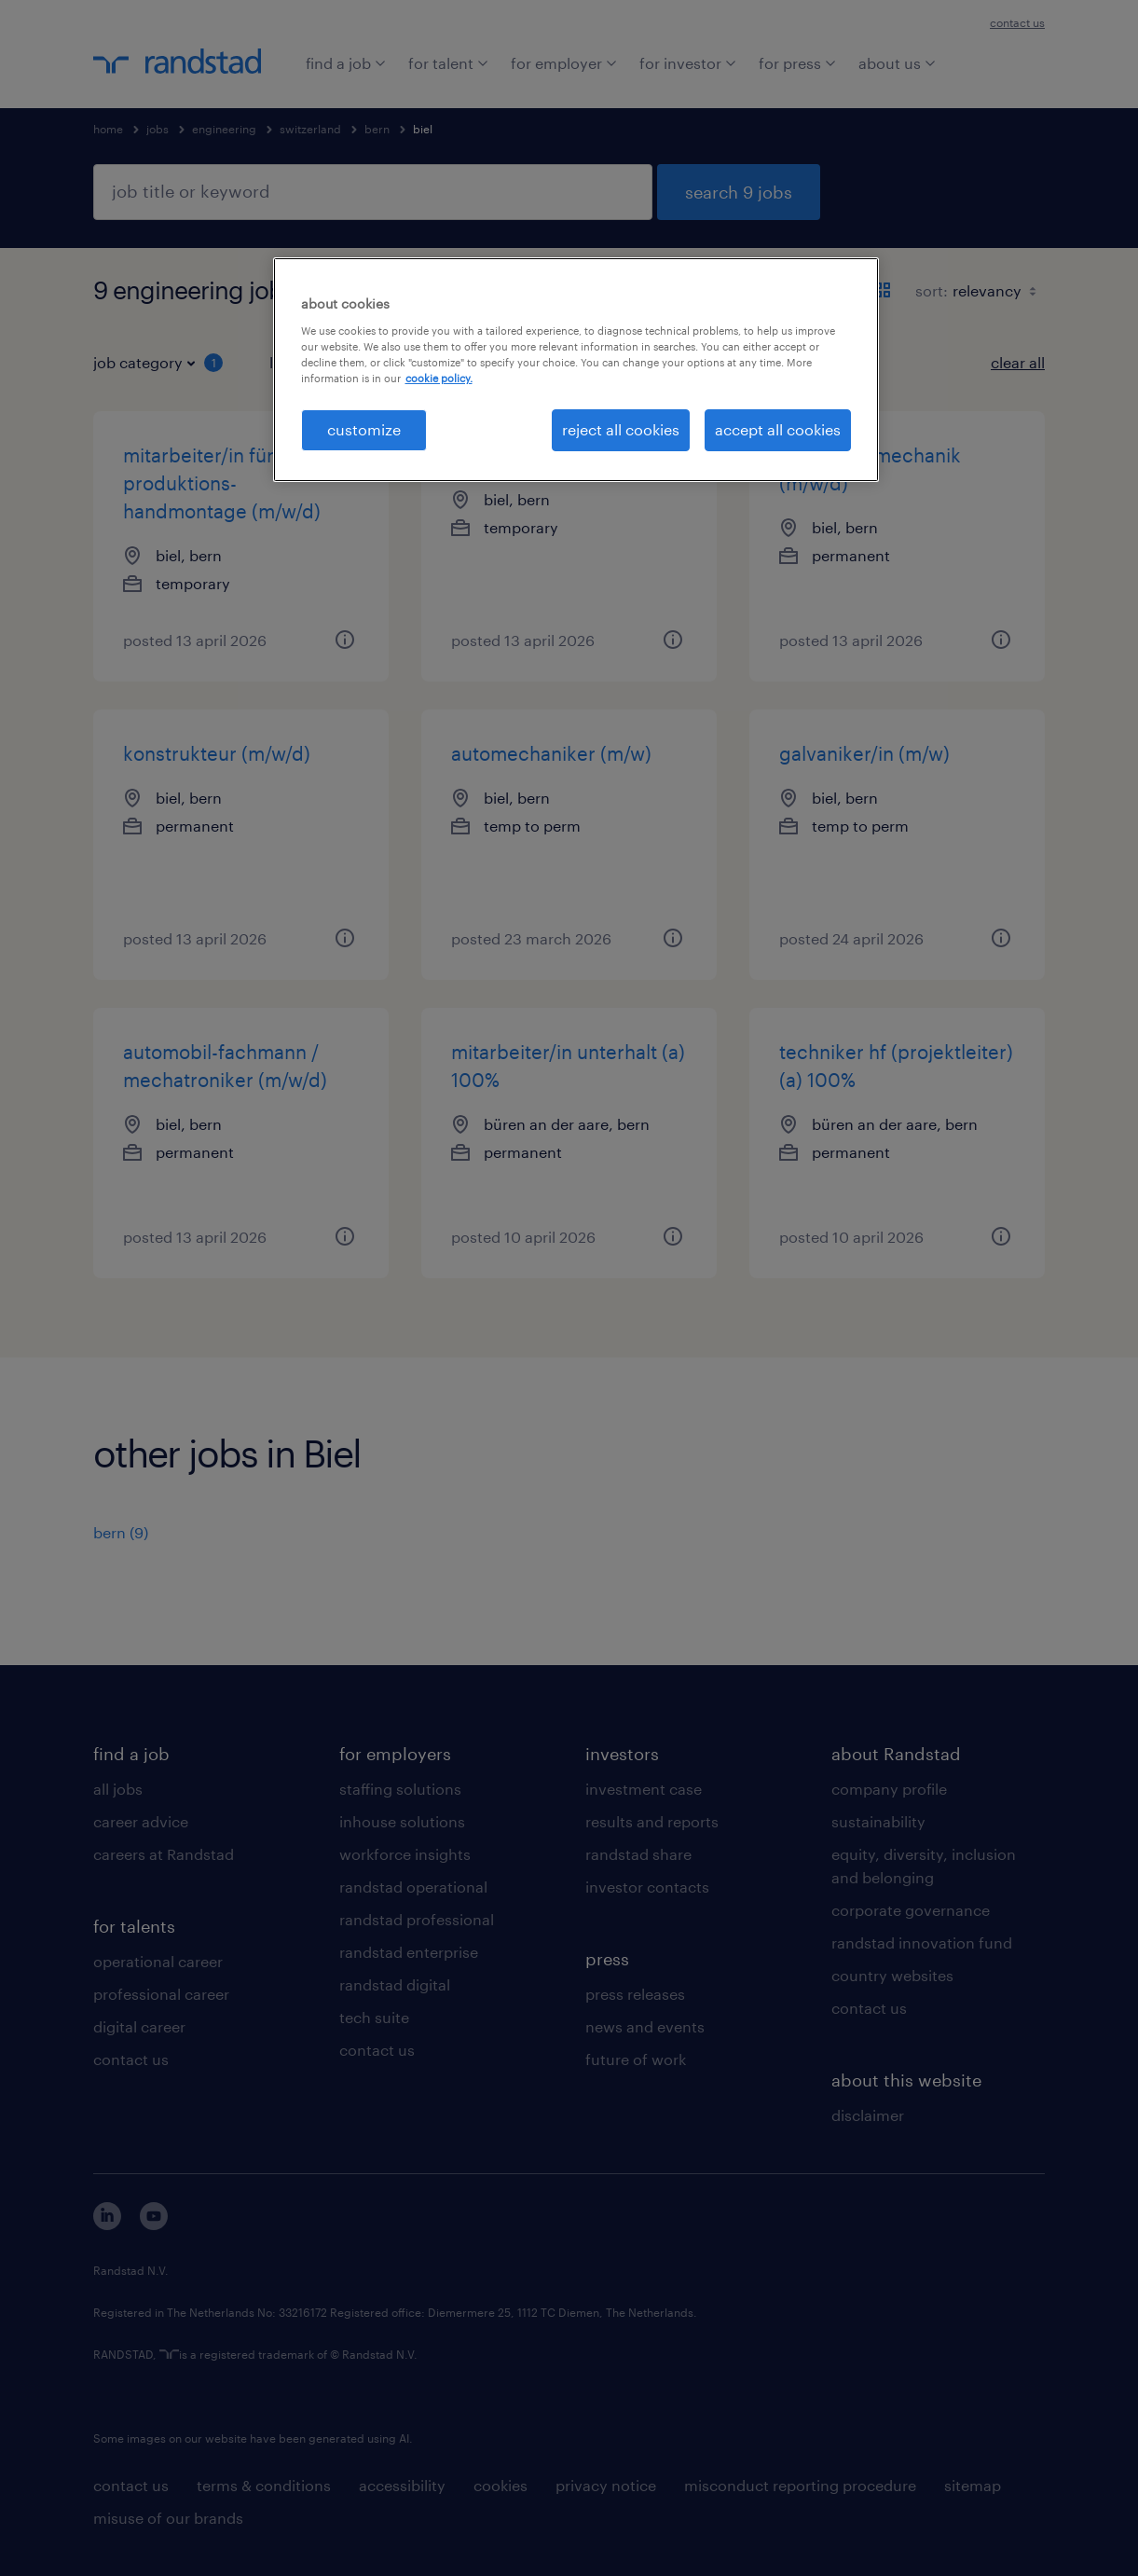  Describe the element at coordinates (620, 429) in the screenshot. I see `reject all cookies` at that location.